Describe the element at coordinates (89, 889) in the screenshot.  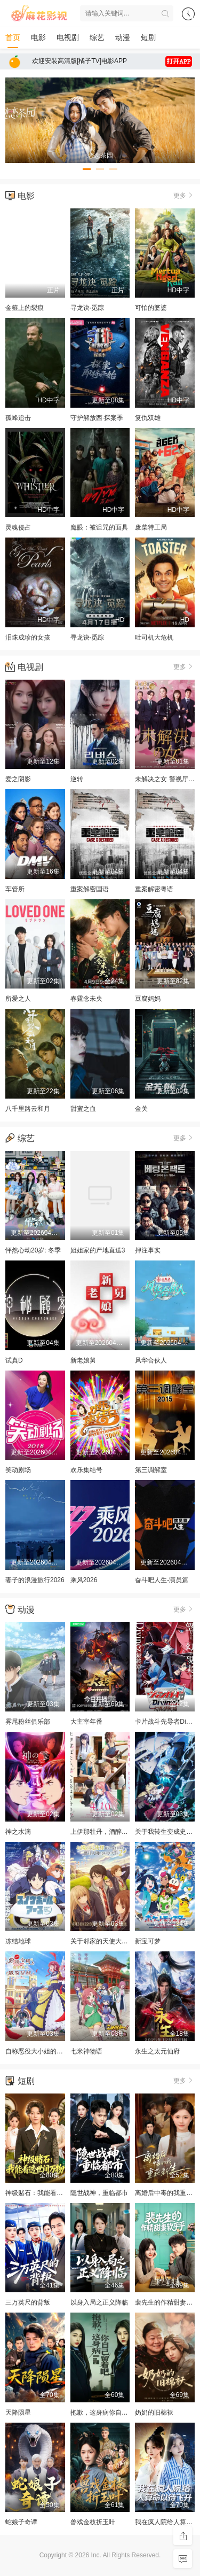
I see `重案解密国语` at that location.